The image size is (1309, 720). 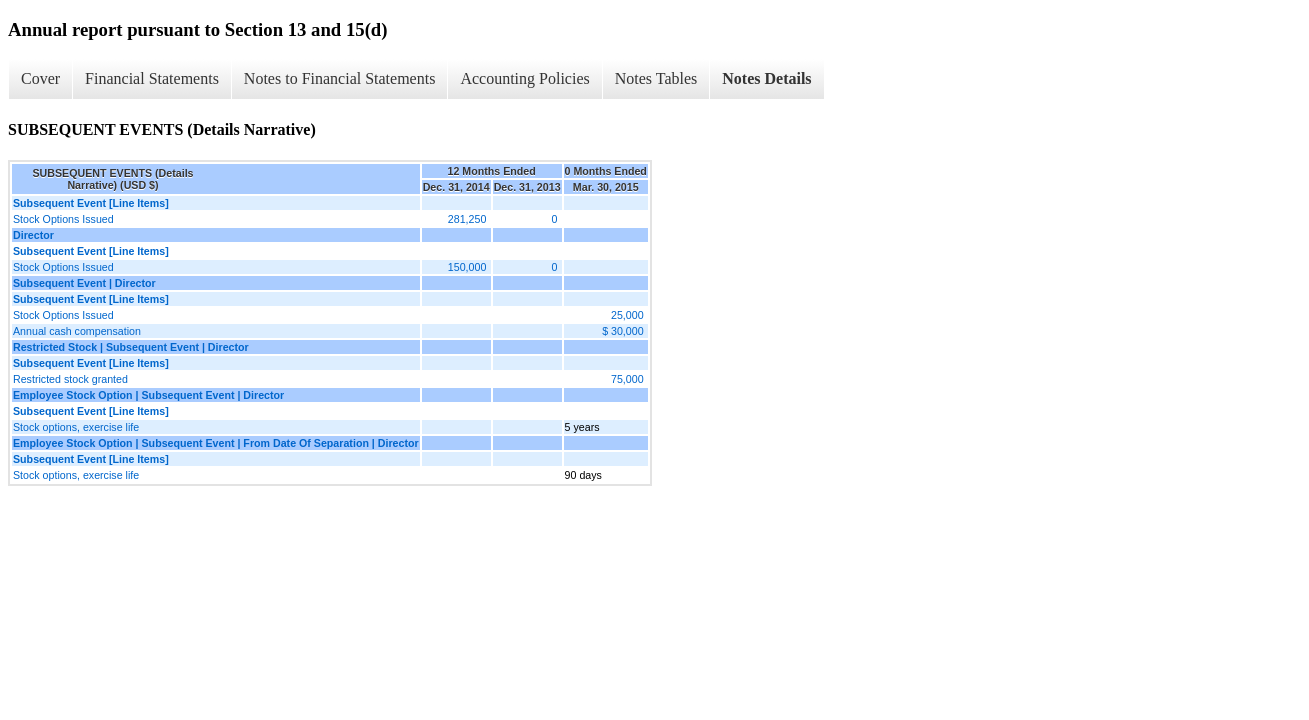 What do you see at coordinates (76, 427) in the screenshot?
I see `Stock options, exercise life` at bounding box center [76, 427].